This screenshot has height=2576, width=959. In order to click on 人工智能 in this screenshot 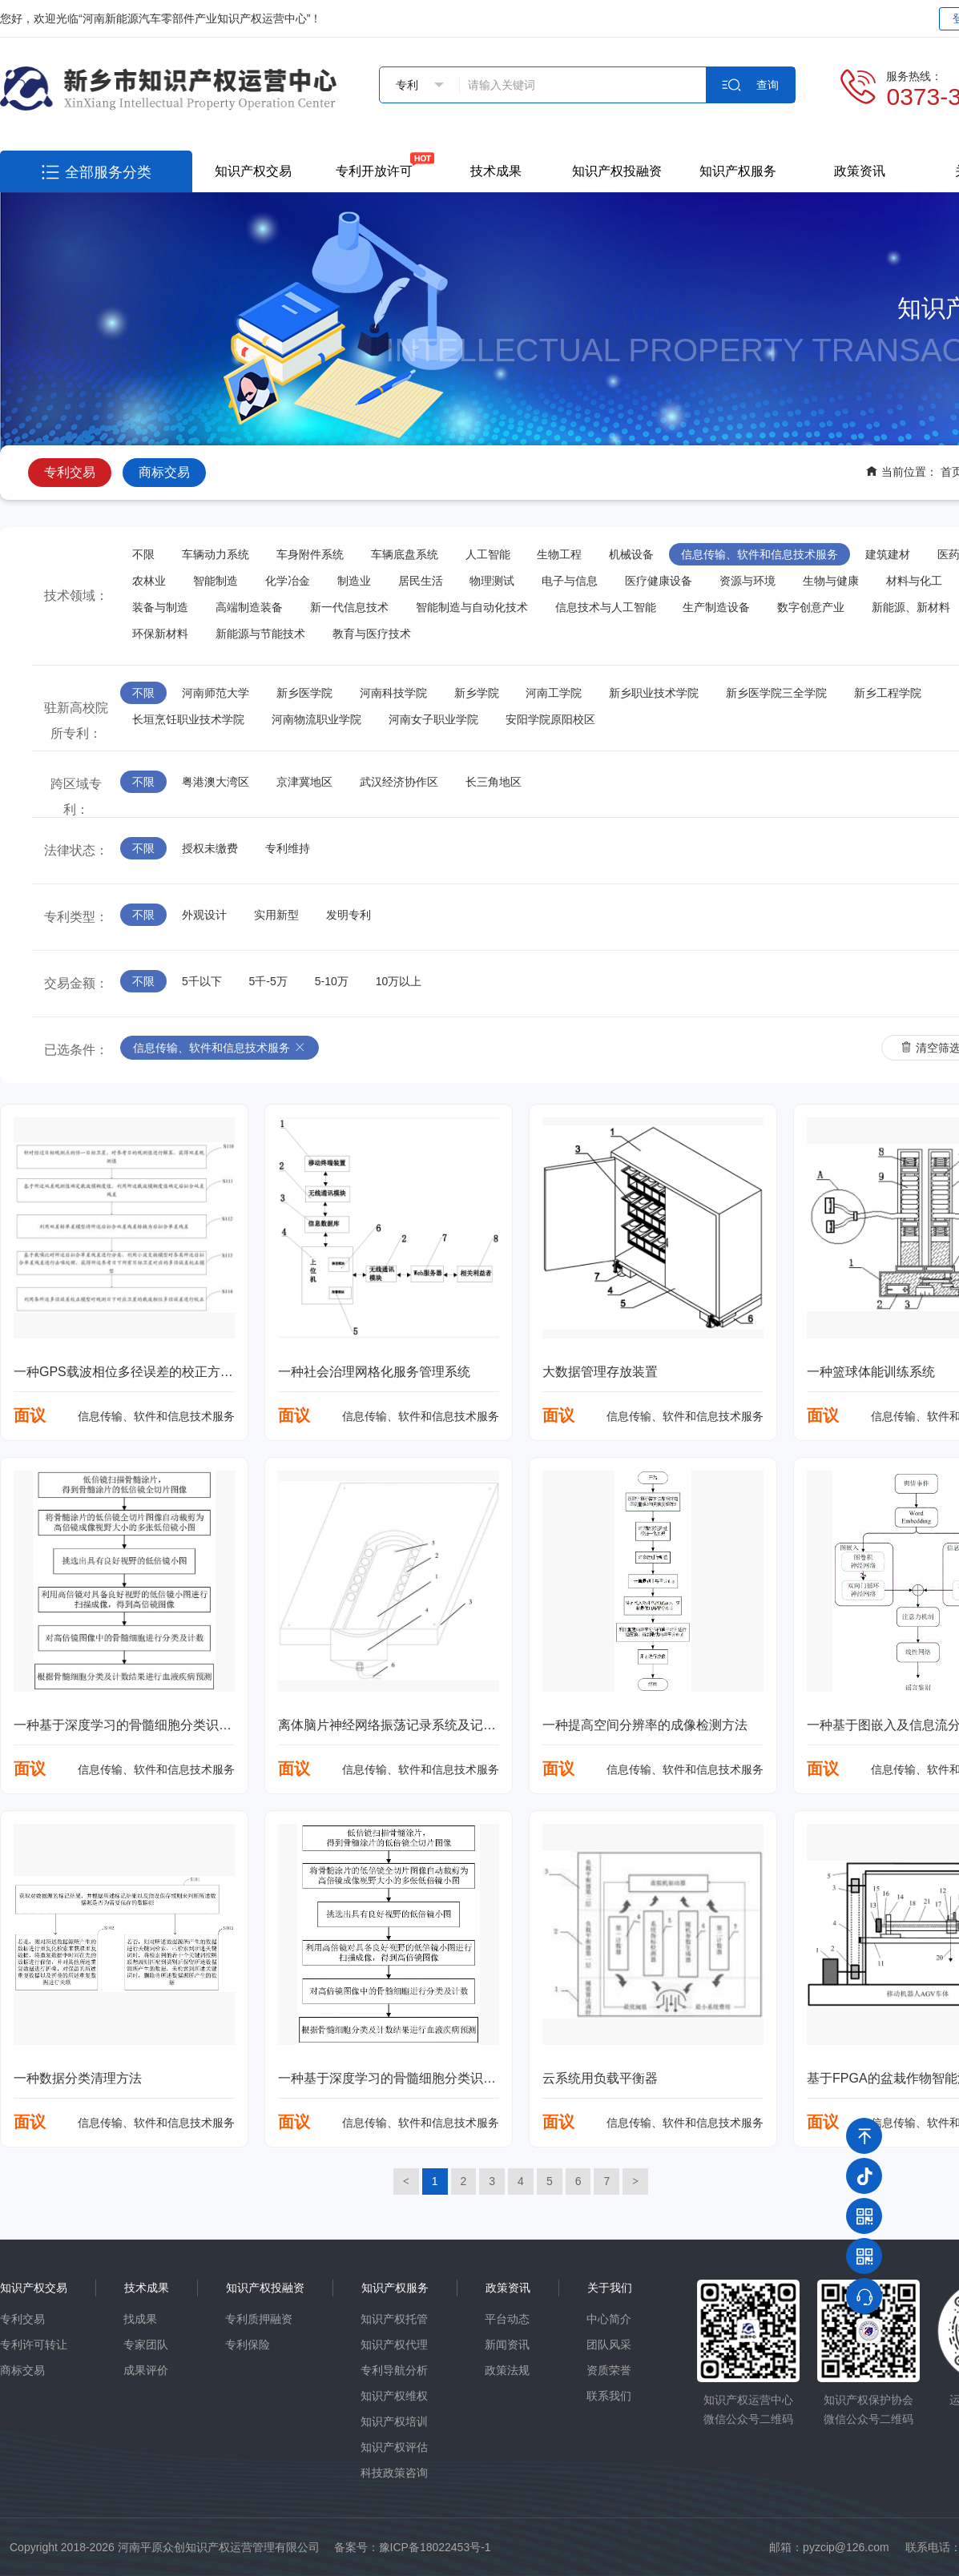, I will do `click(487, 554)`.